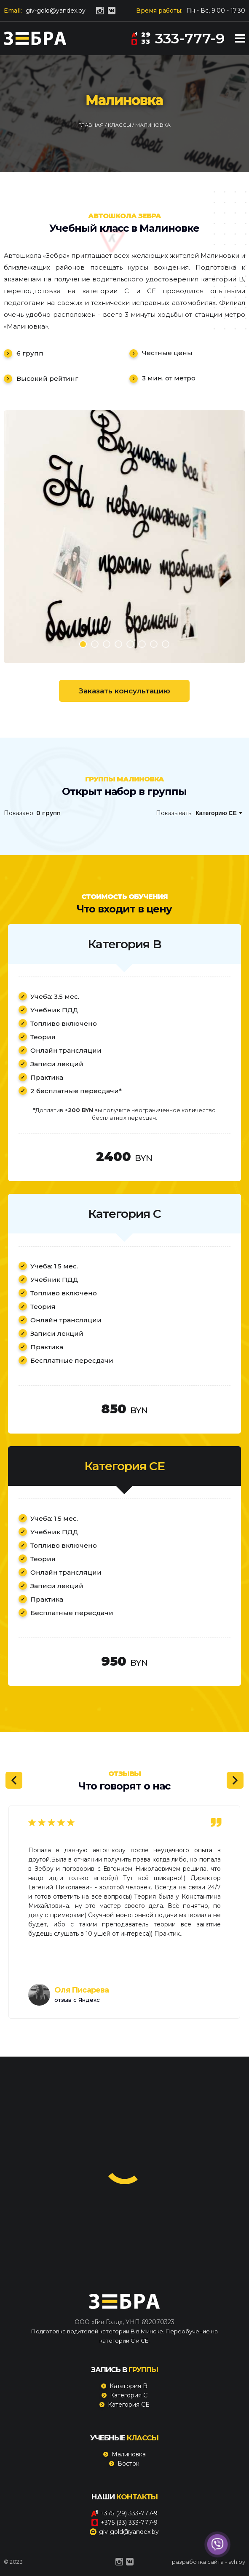 The image size is (249, 2576). Describe the element at coordinates (56, 10) in the screenshot. I see `giv-gold@yandex.by` at that location.